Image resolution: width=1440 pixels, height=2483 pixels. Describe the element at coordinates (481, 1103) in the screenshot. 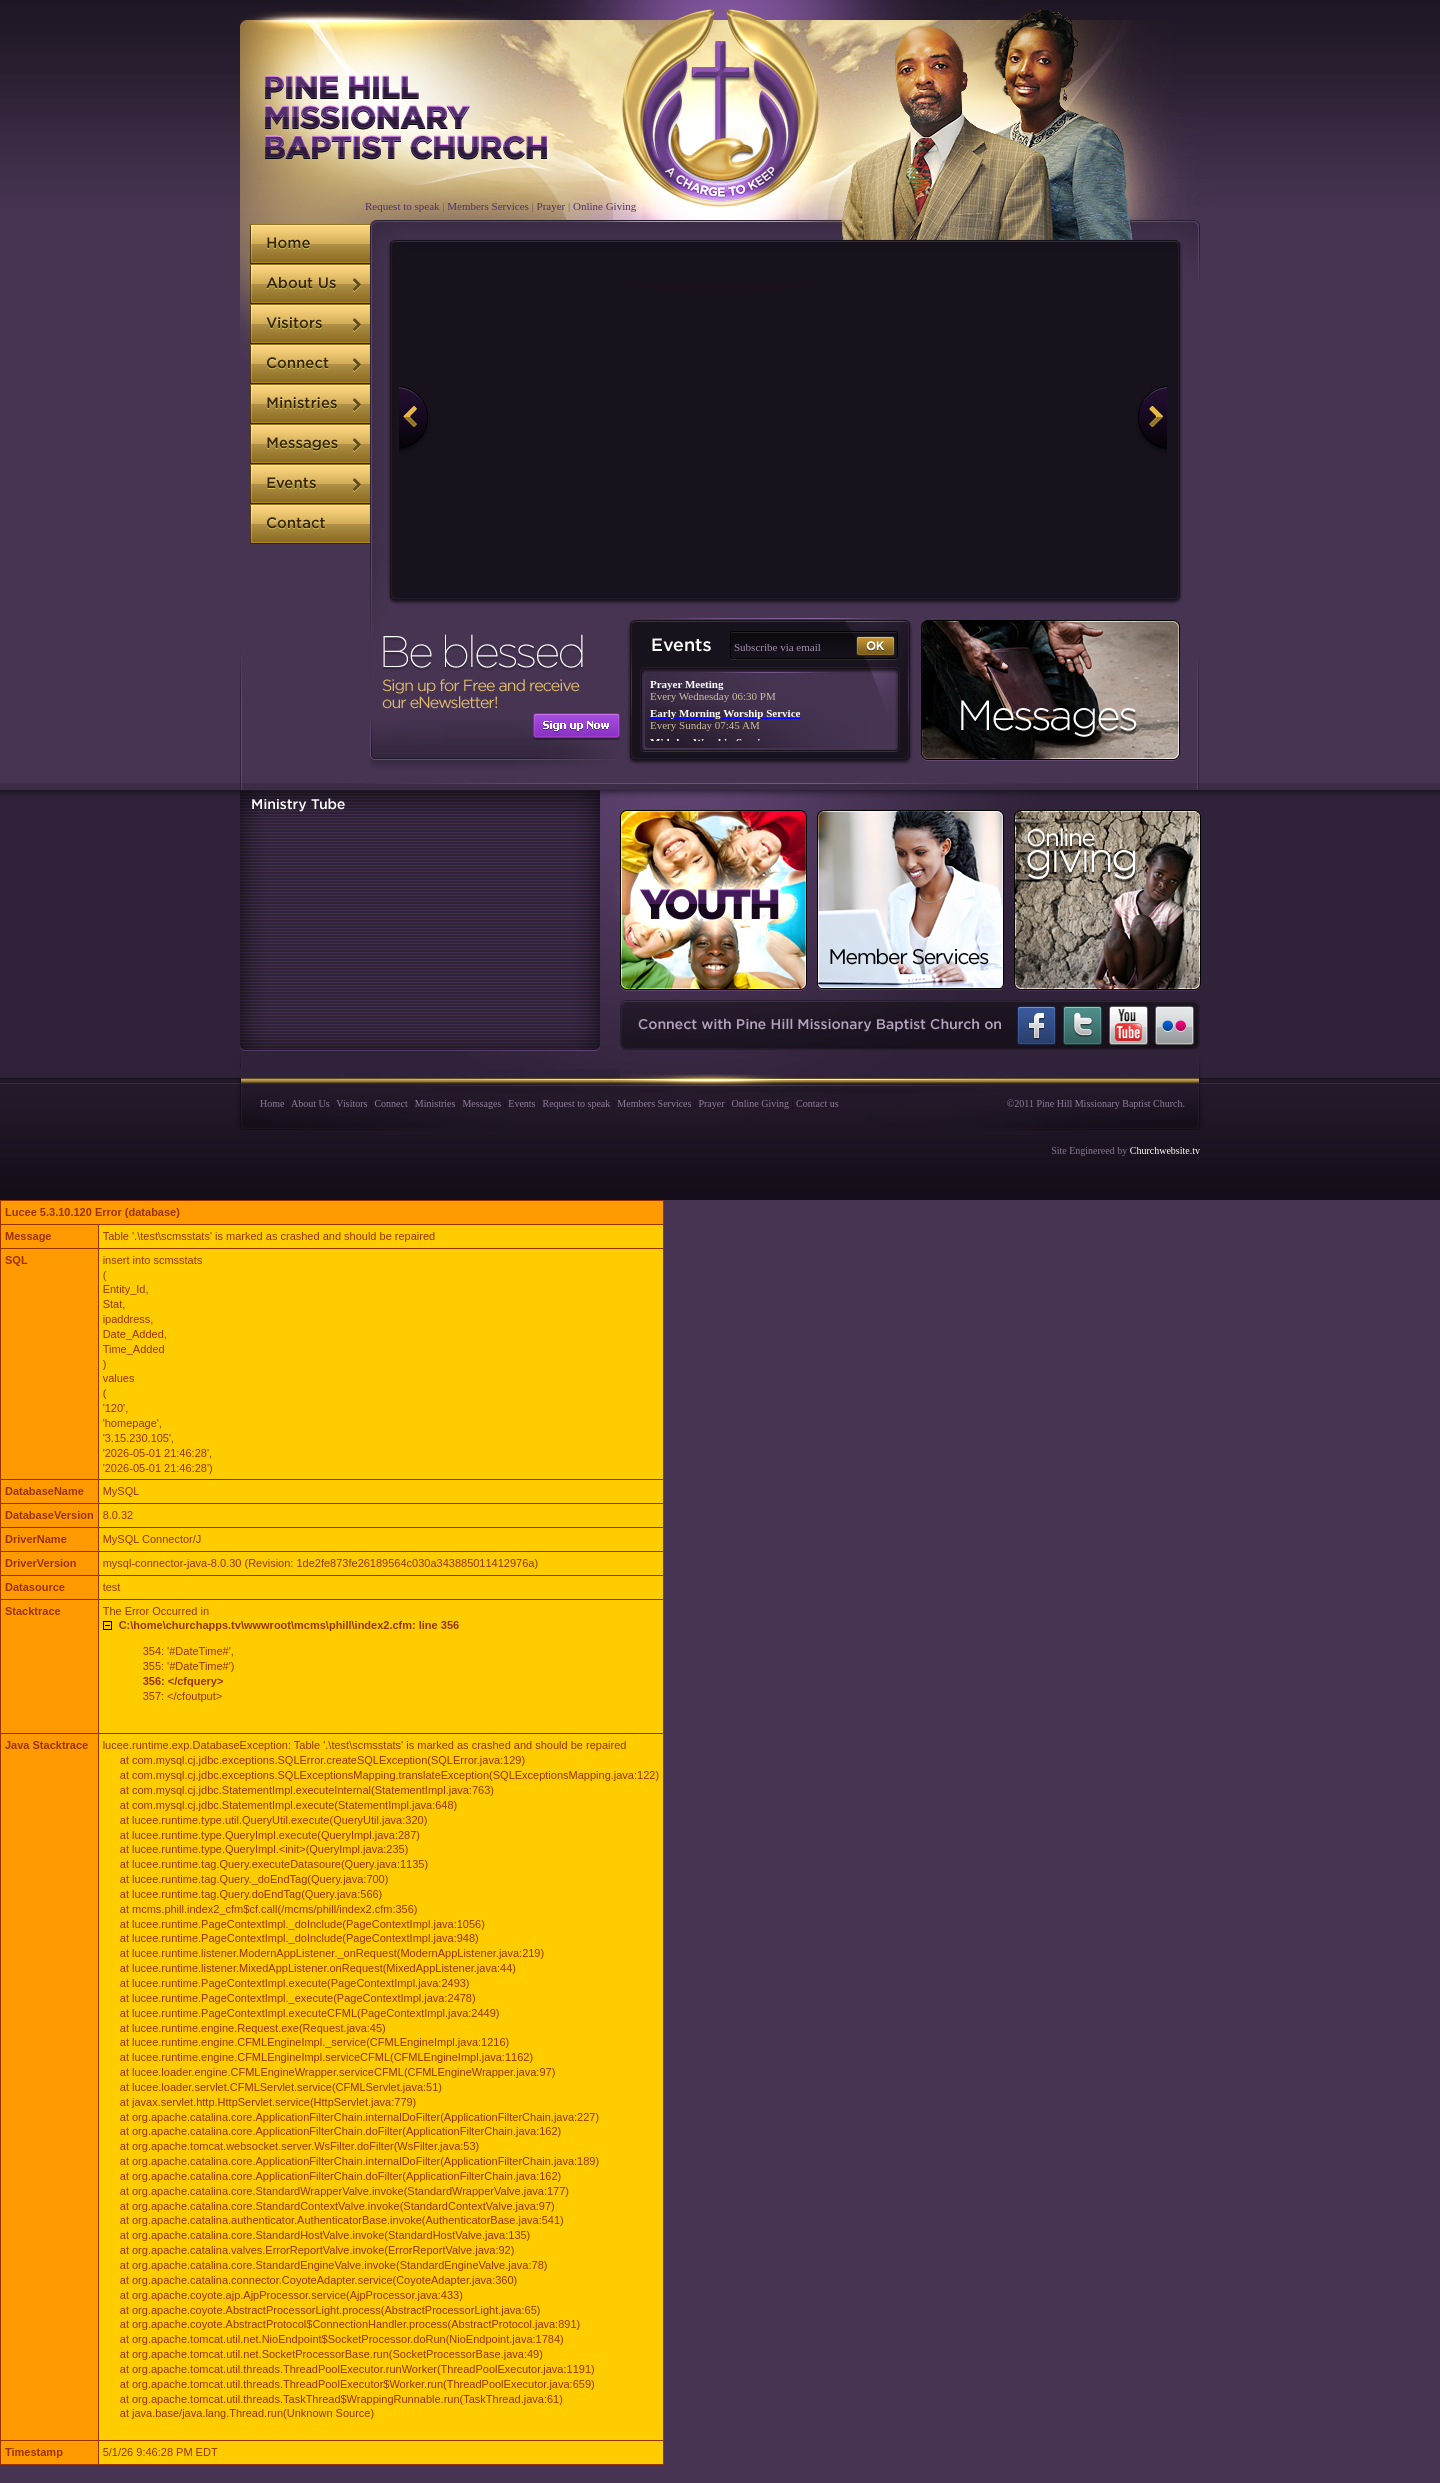

I see `Messages` at that location.